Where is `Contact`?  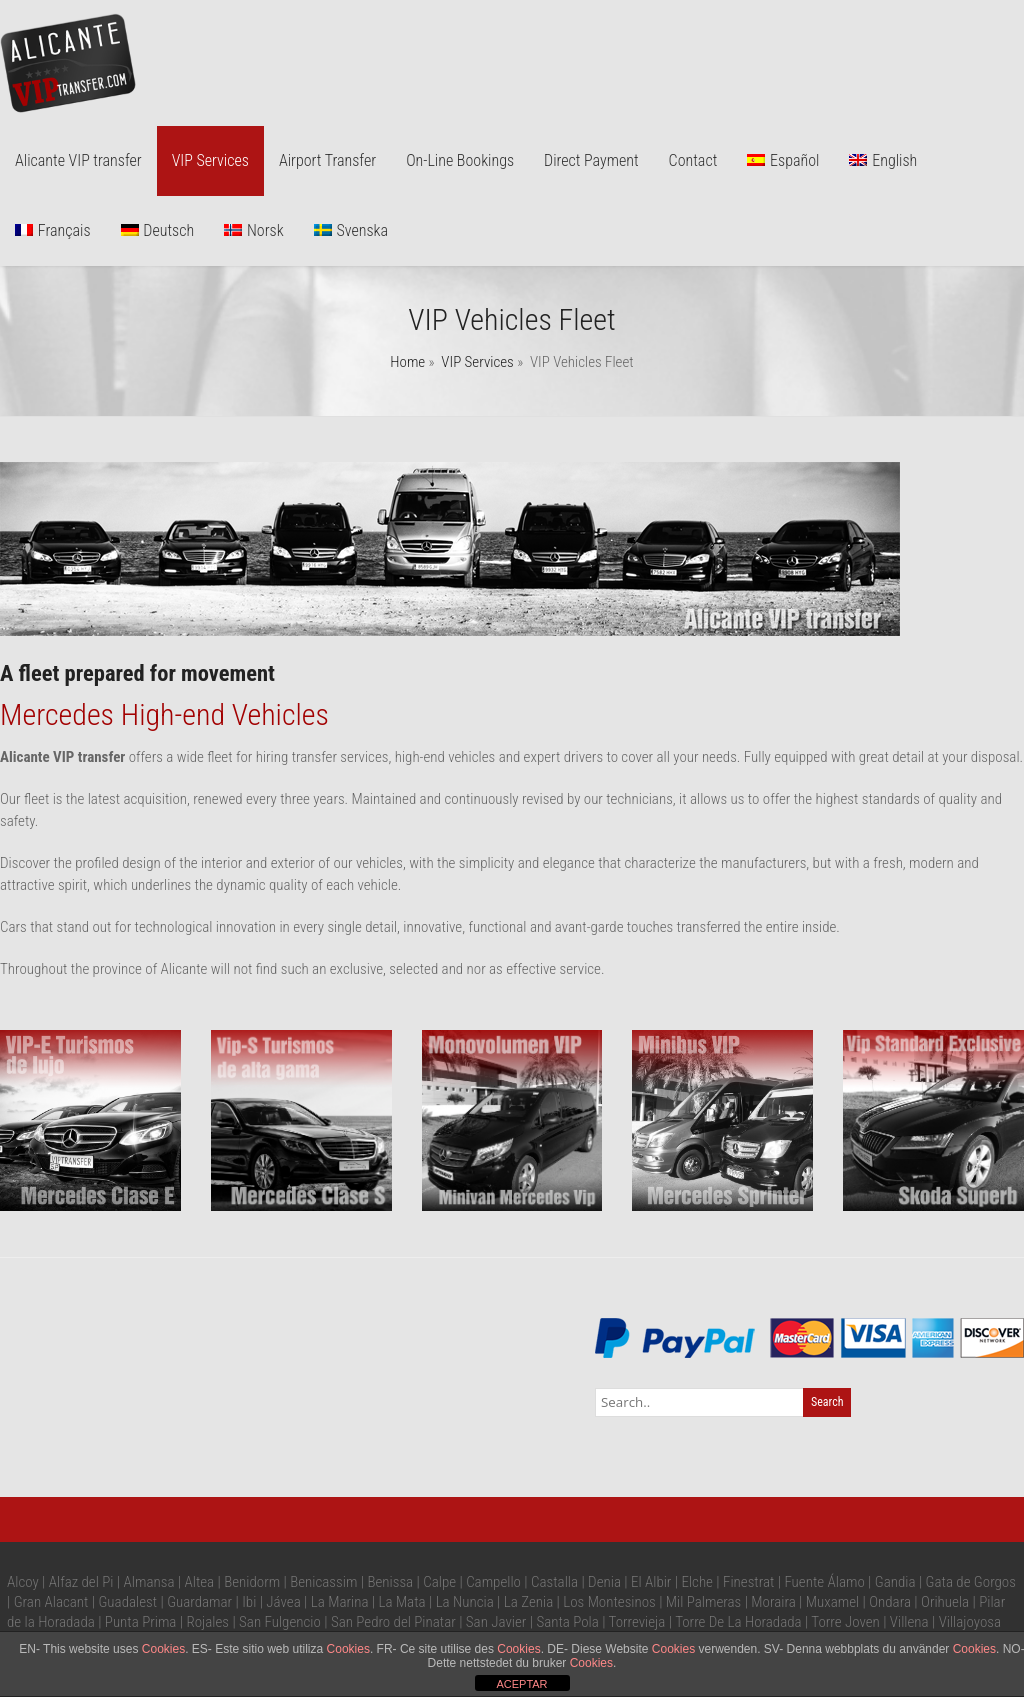
Contact is located at coordinates (693, 160).